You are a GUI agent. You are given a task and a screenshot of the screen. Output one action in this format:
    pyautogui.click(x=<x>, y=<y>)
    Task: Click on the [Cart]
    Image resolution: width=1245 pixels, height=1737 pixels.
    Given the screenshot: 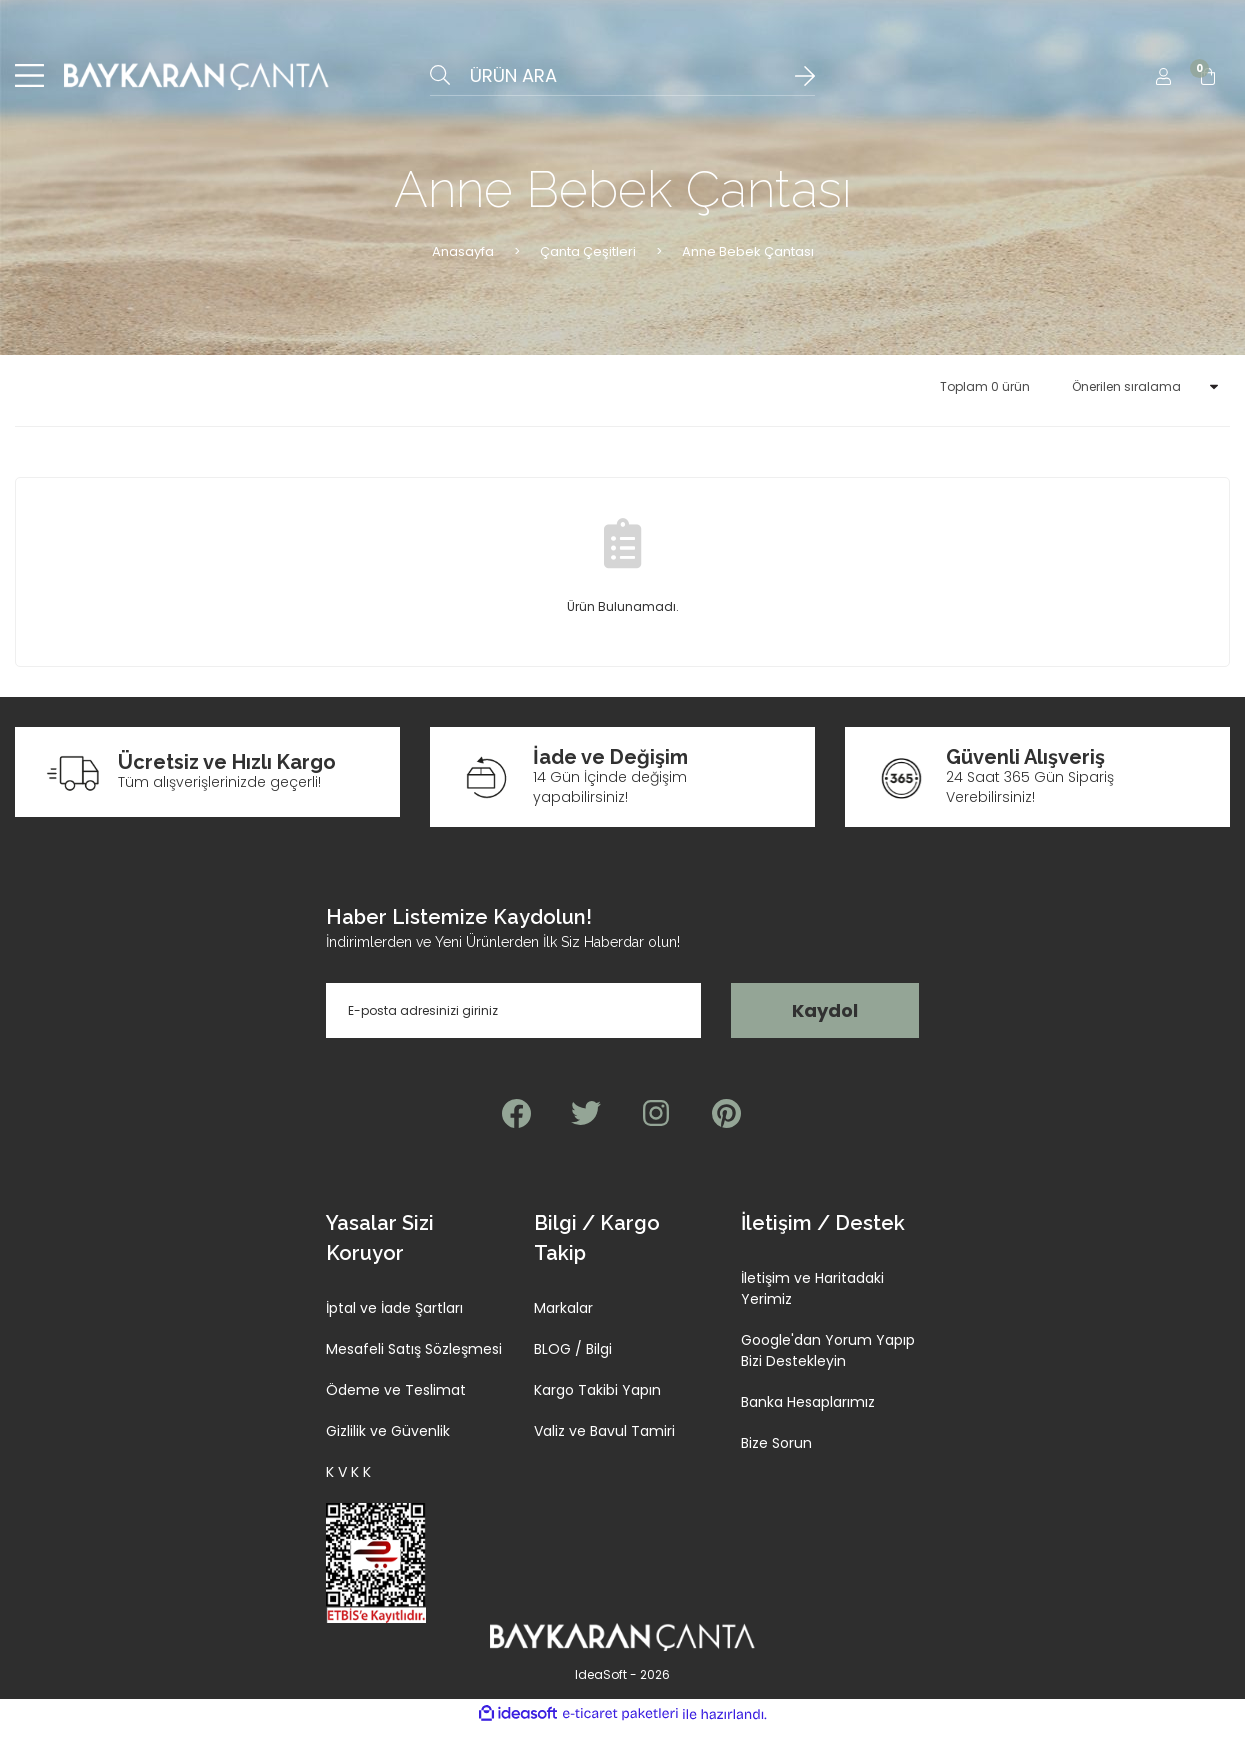 What is the action you would take?
    pyautogui.click(x=1208, y=80)
    